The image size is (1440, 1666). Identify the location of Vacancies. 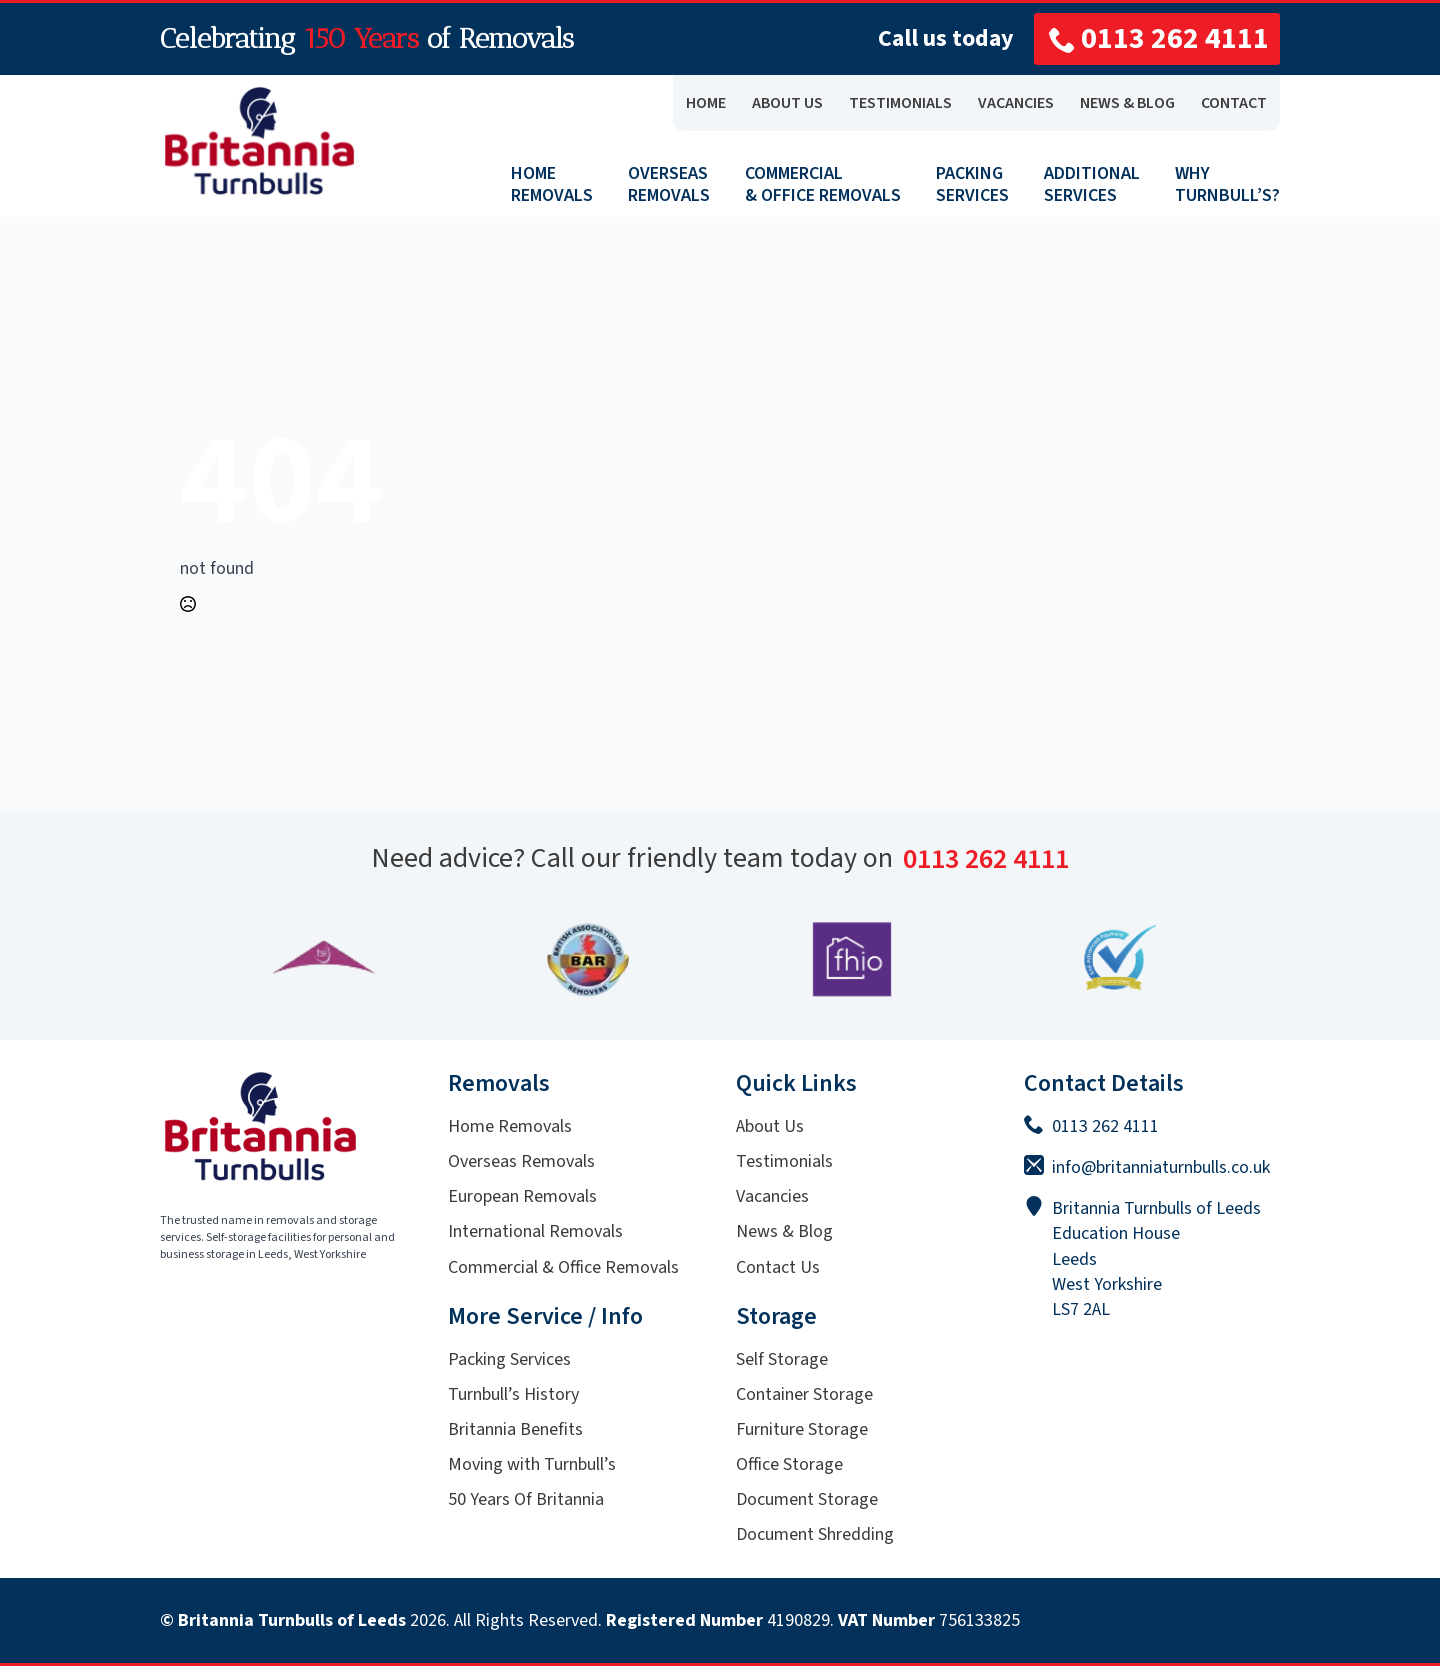
(772, 1196).